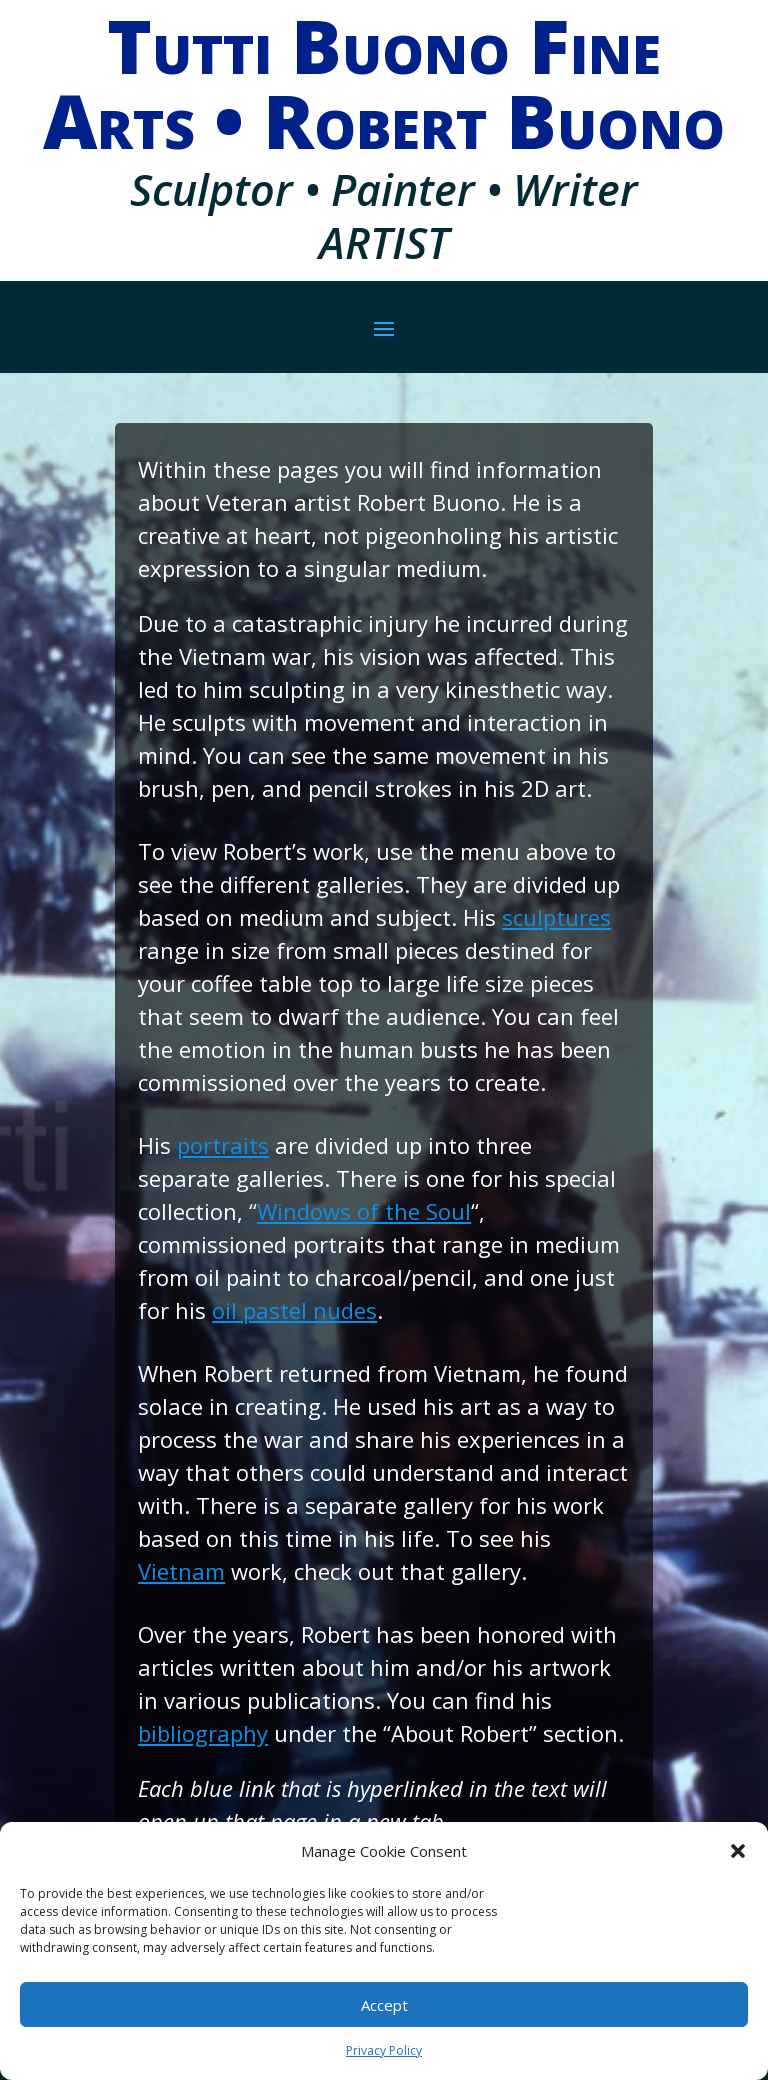  Describe the element at coordinates (294, 1310) in the screenshot. I see `oil pastel nudes` at that location.